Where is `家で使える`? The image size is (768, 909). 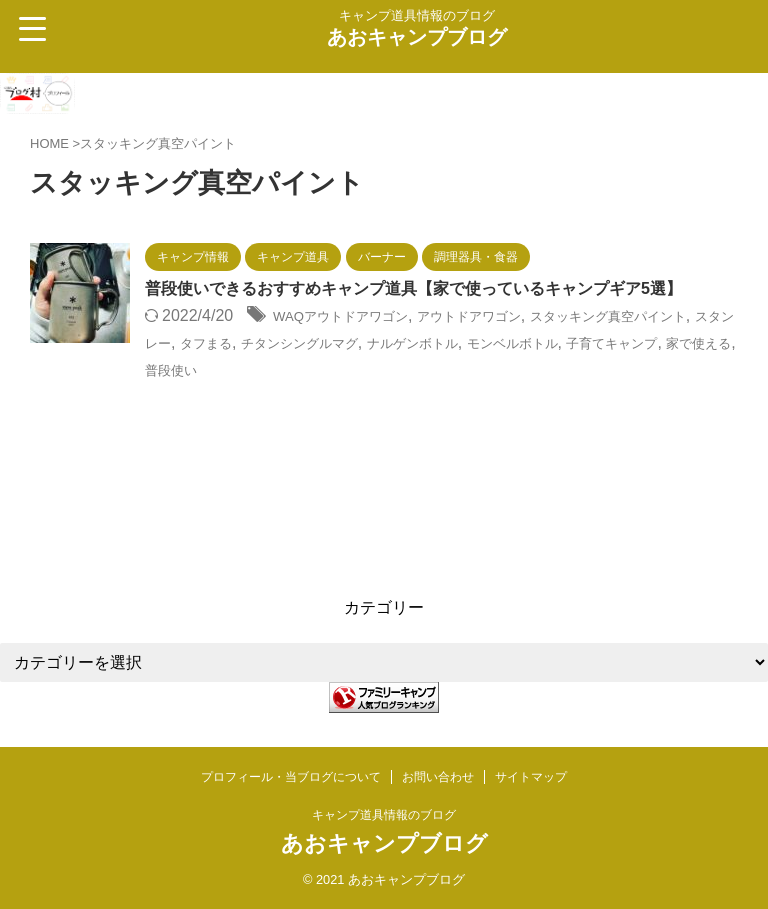
家で使える is located at coordinates (331, 395).